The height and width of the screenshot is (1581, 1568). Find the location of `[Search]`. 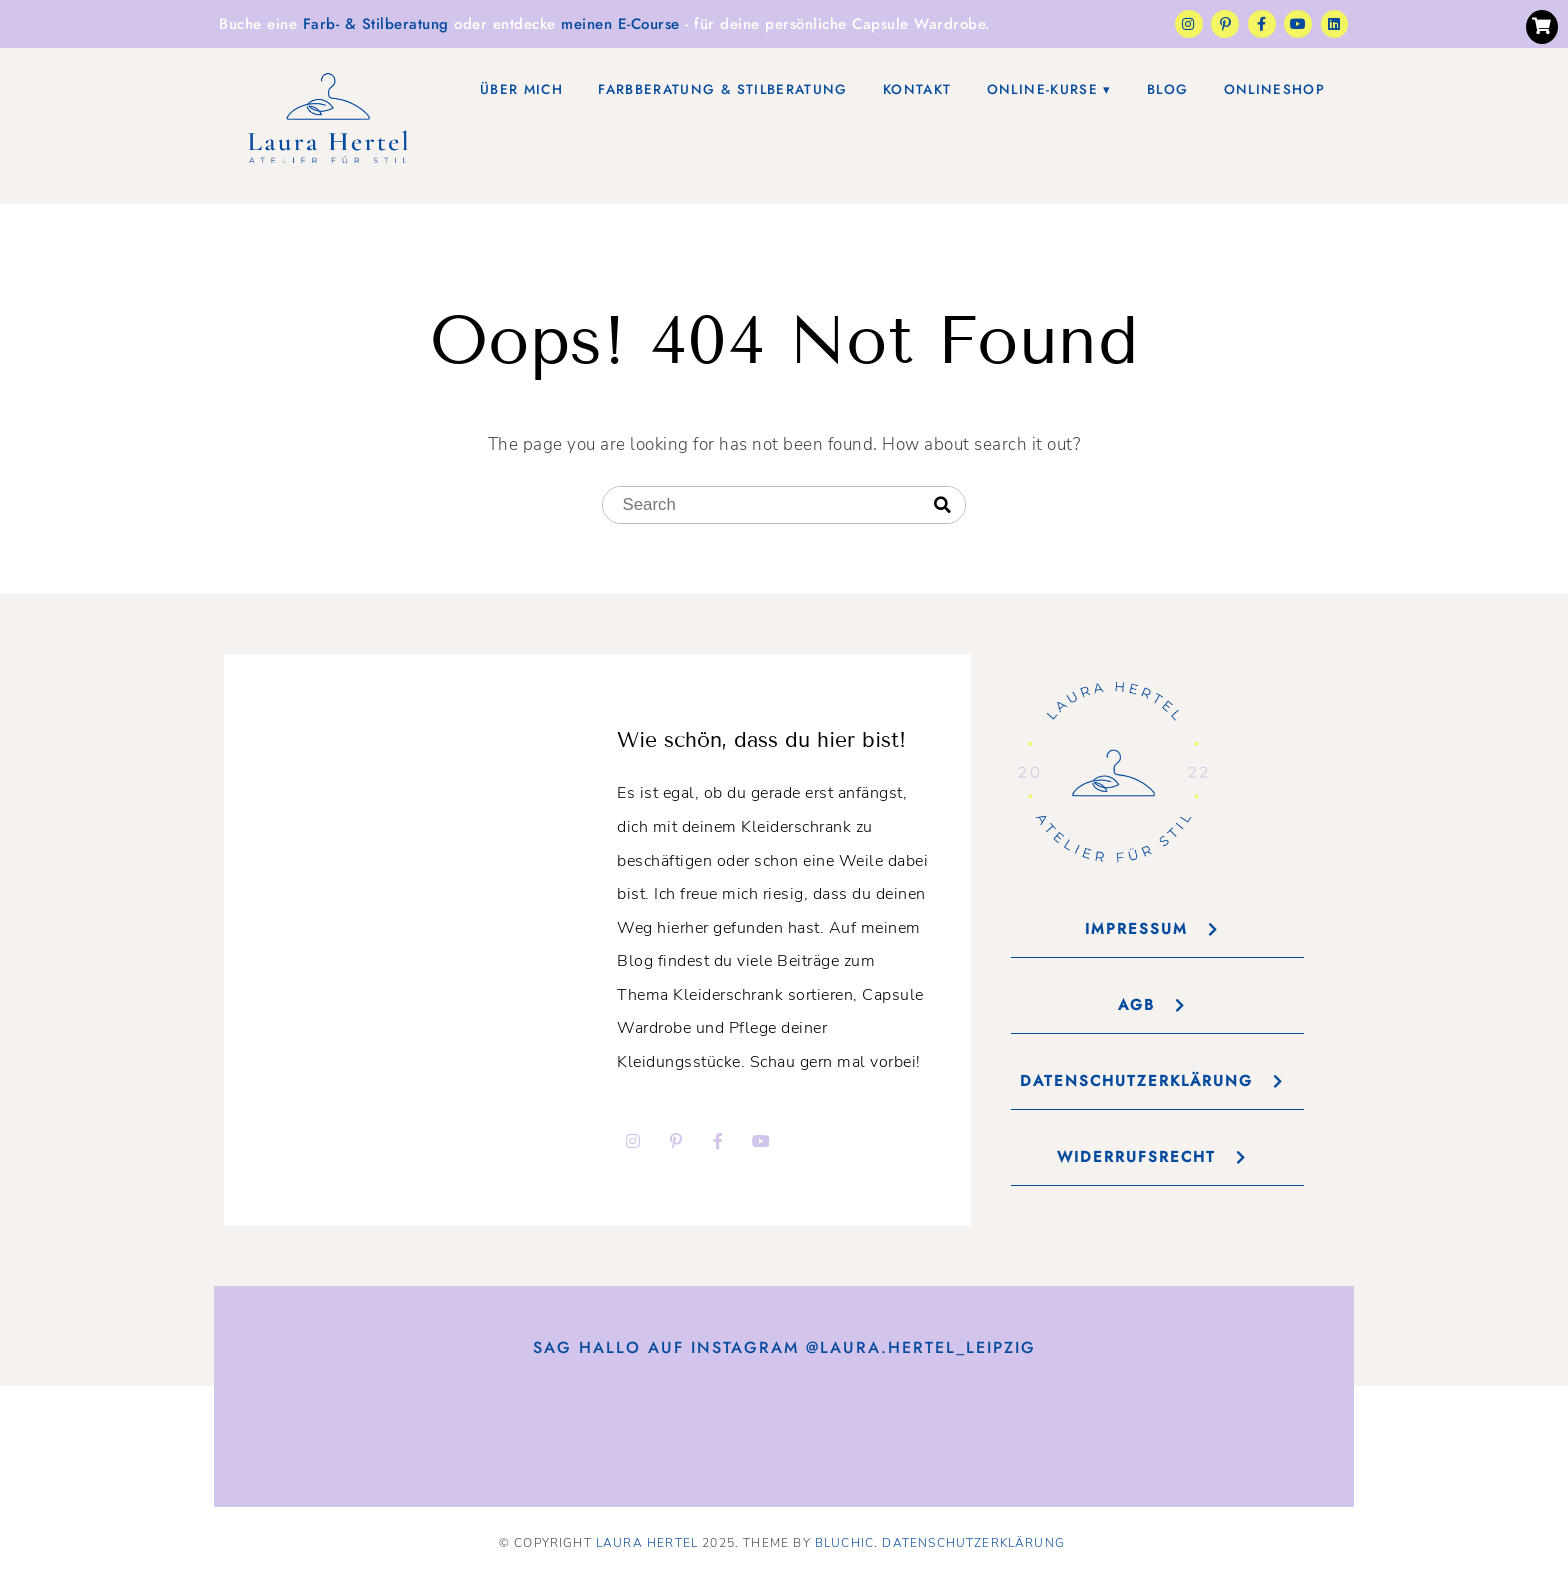

[Search] is located at coordinates (942, 506).